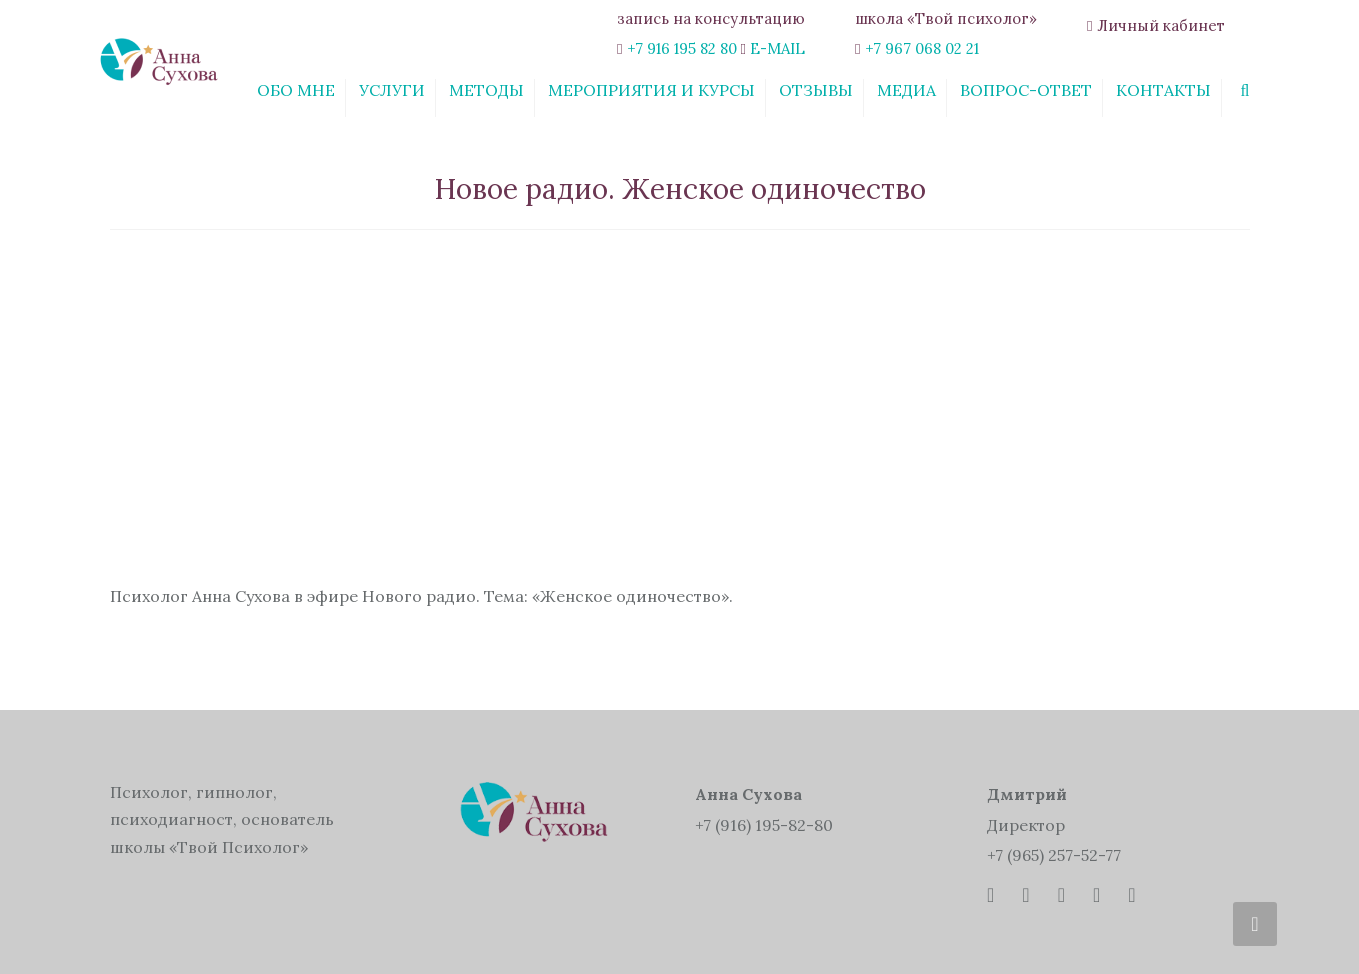 This screenshot has height=974, width=1359. I want to click on E-MAIL, so click(777, 48).